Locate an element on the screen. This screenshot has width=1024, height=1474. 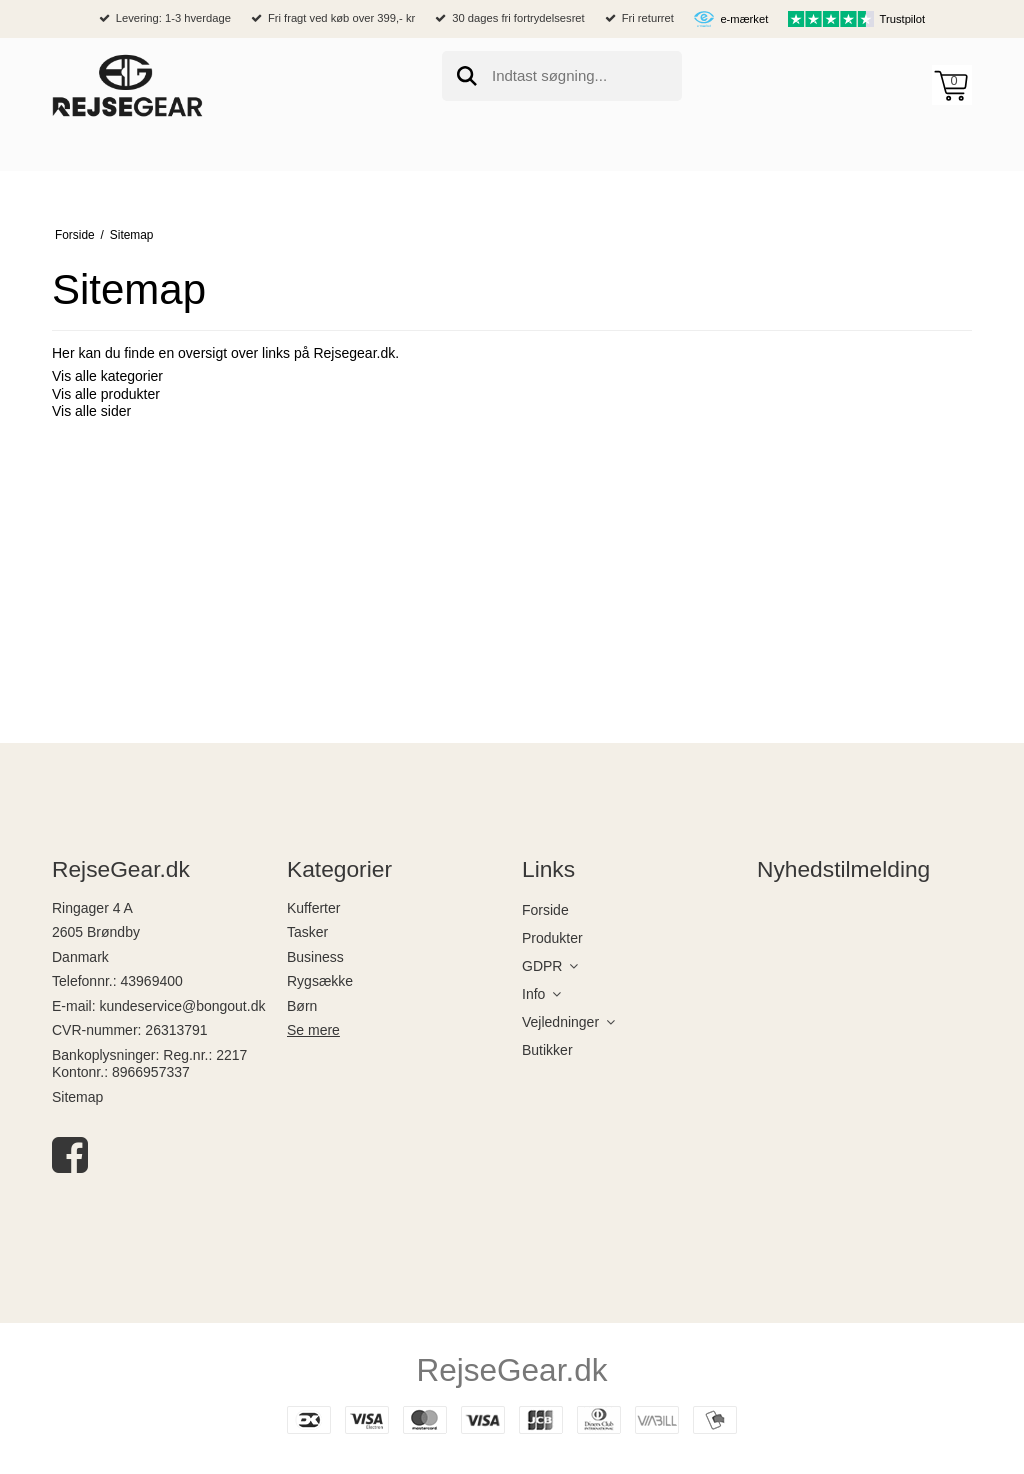
e-mærket is located at coordinates (744, 19).